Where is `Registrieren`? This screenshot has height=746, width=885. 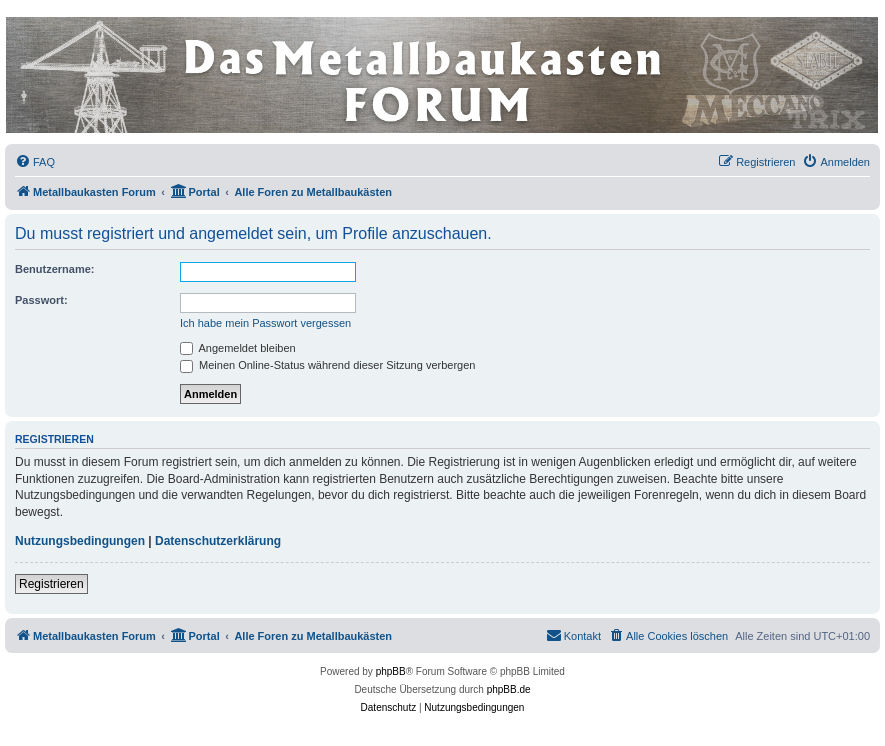
Registrieren is located at coordinates (51, 584).